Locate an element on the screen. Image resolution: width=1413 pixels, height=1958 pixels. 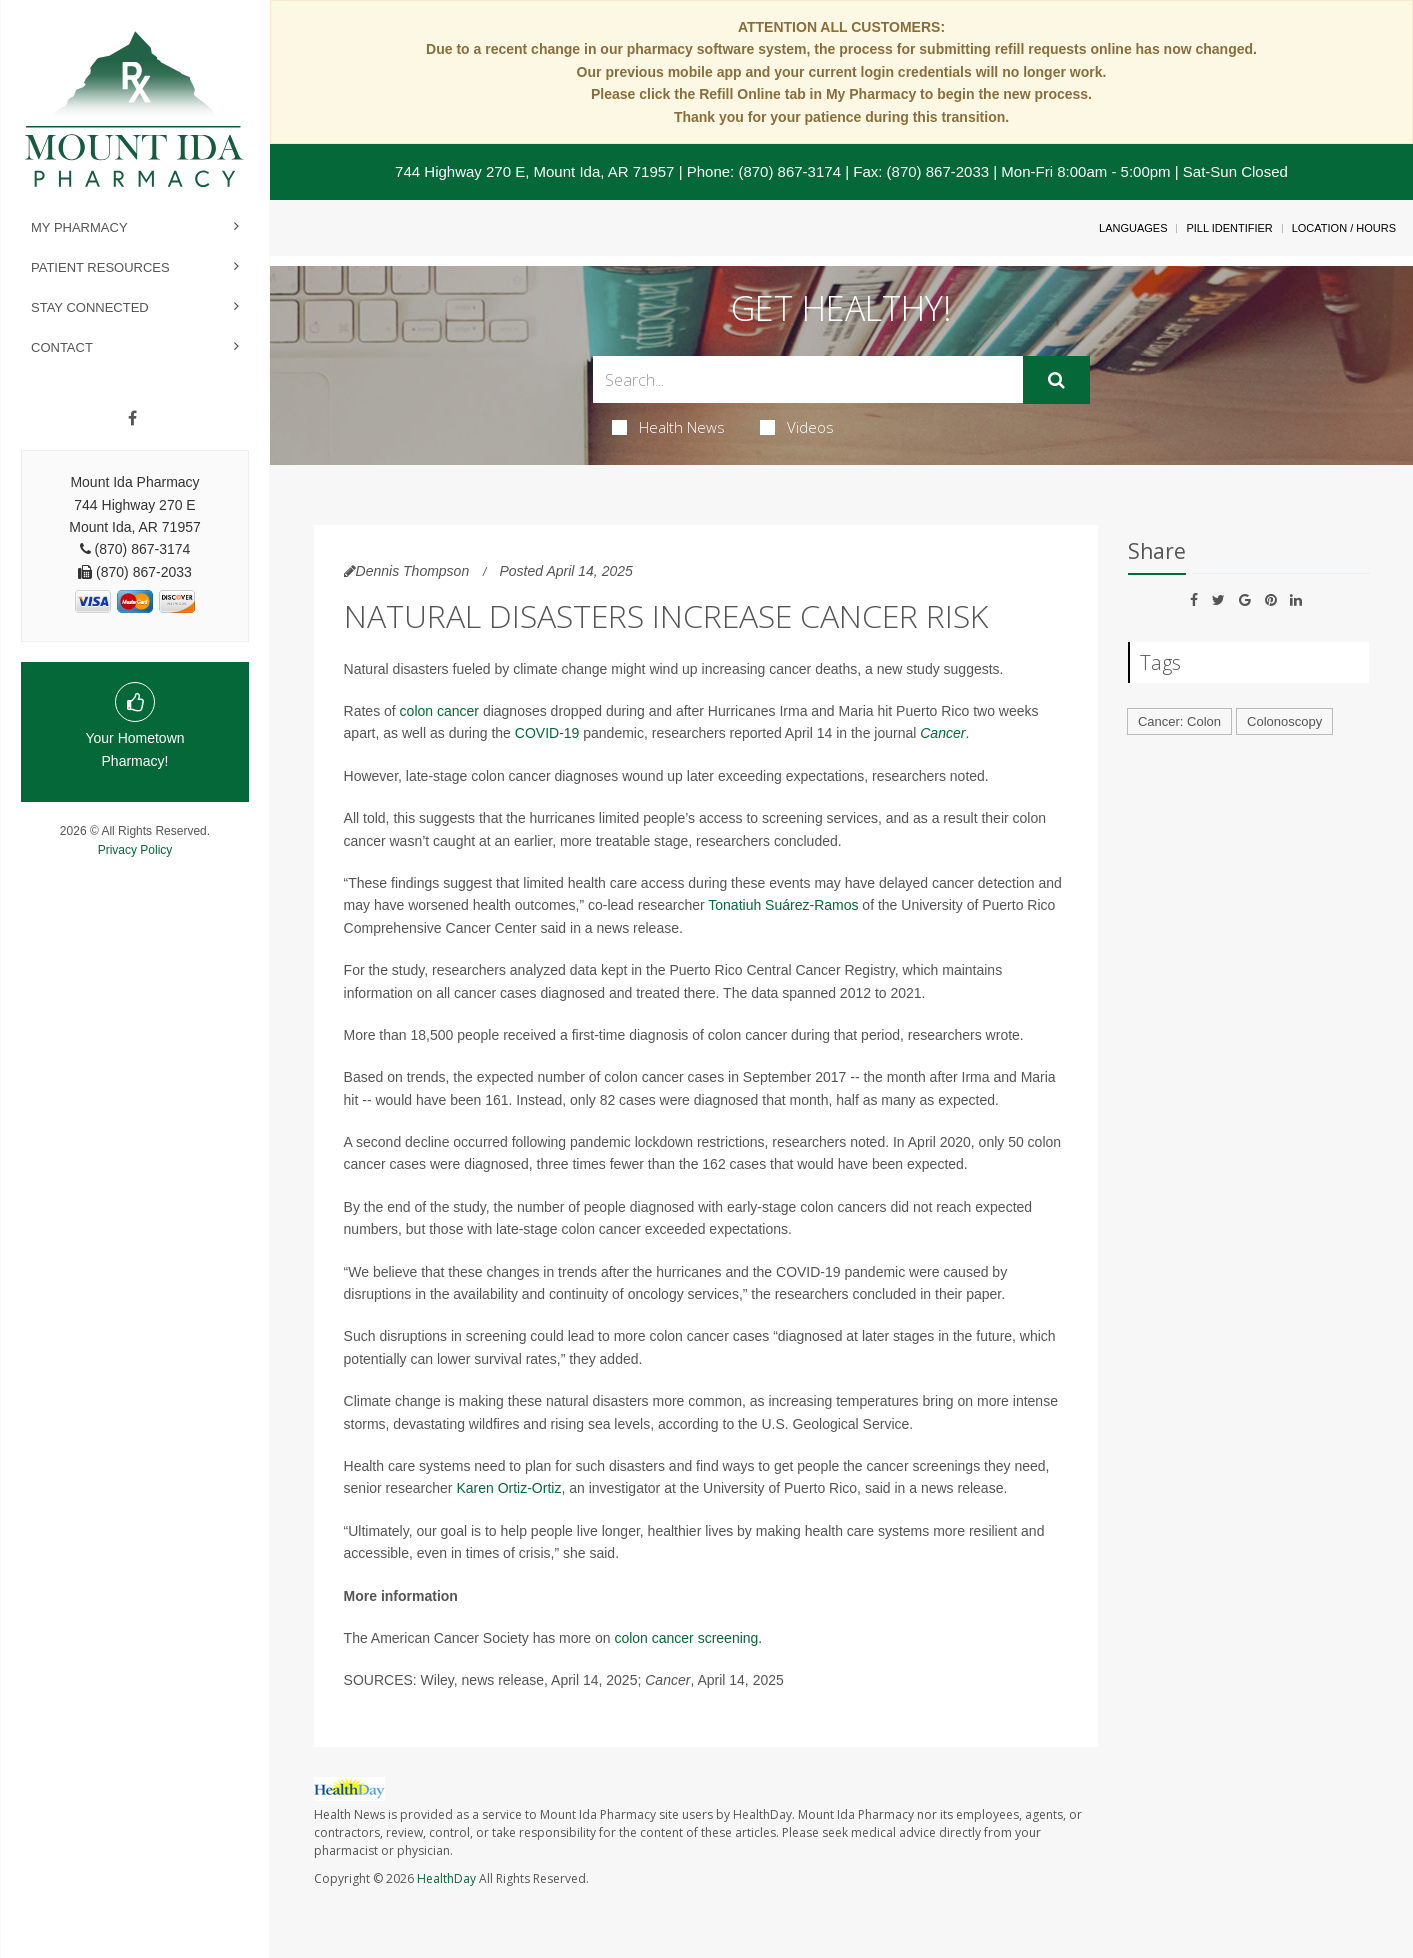
Contact is located at coordinates (62, 347).